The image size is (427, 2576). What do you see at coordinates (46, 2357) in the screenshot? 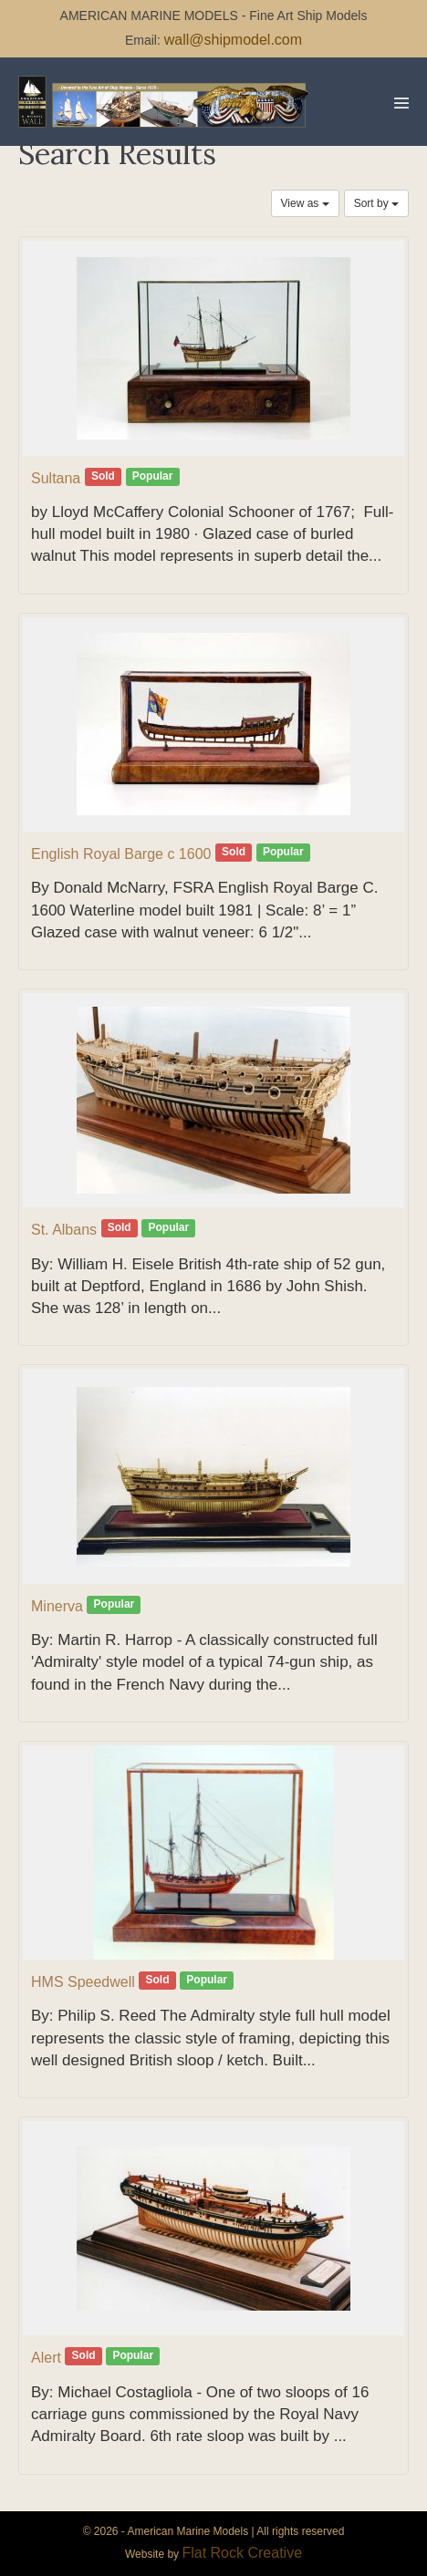
I see `Alert` at bounding box center [46, 2357].